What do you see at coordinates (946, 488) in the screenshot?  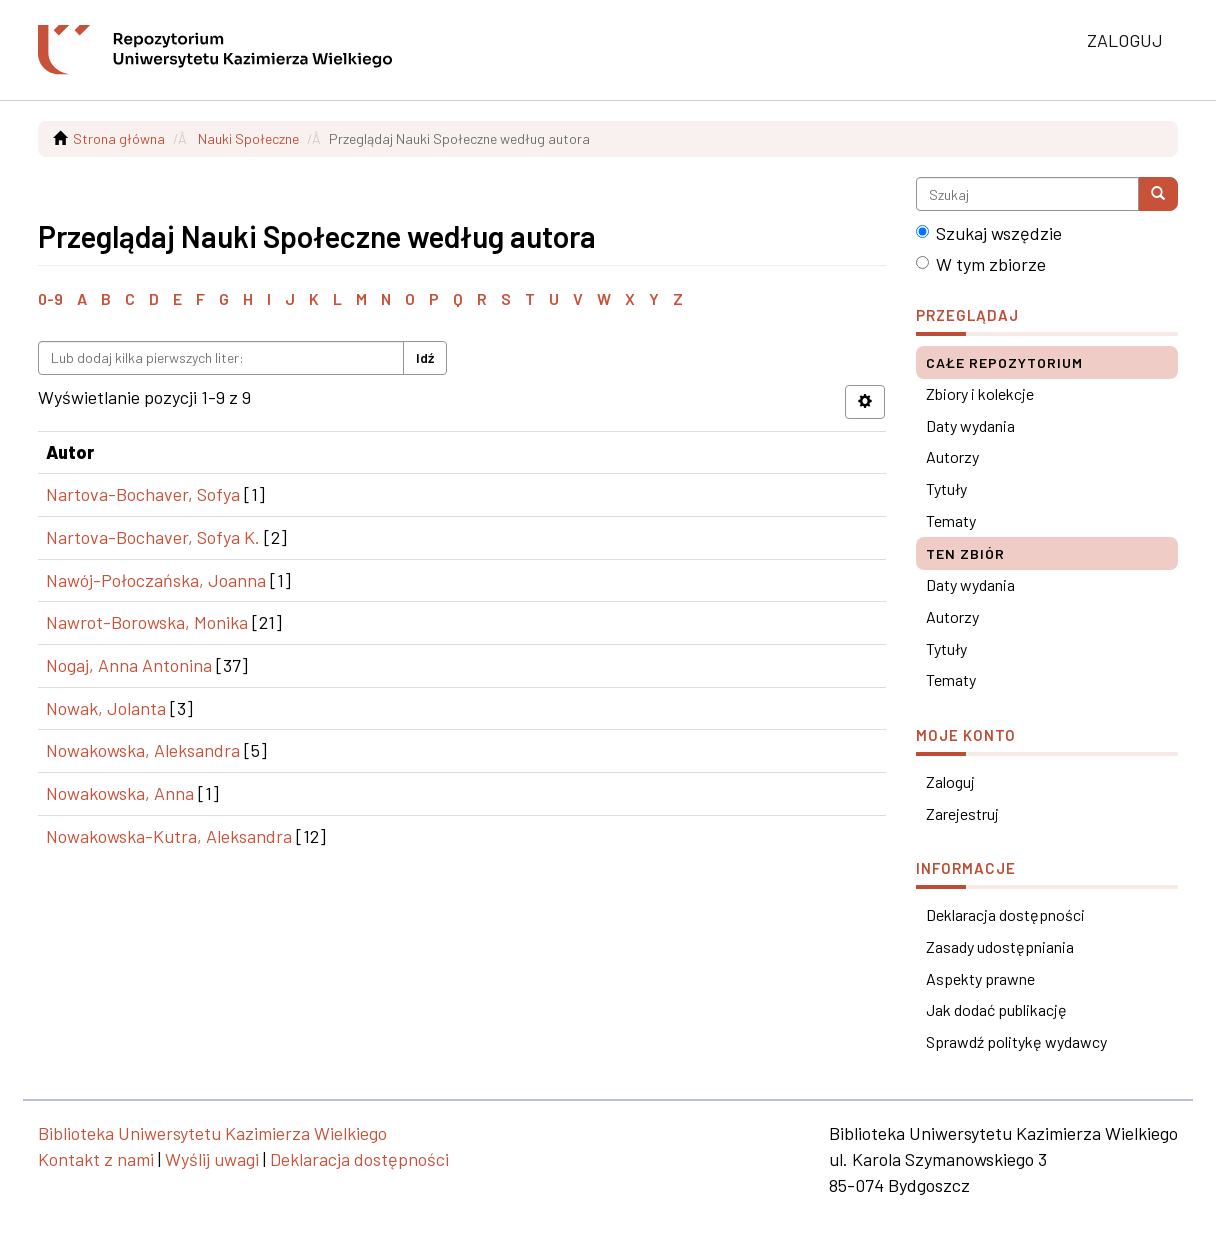 I see `Tytuły` at bounding box center [946, 488].